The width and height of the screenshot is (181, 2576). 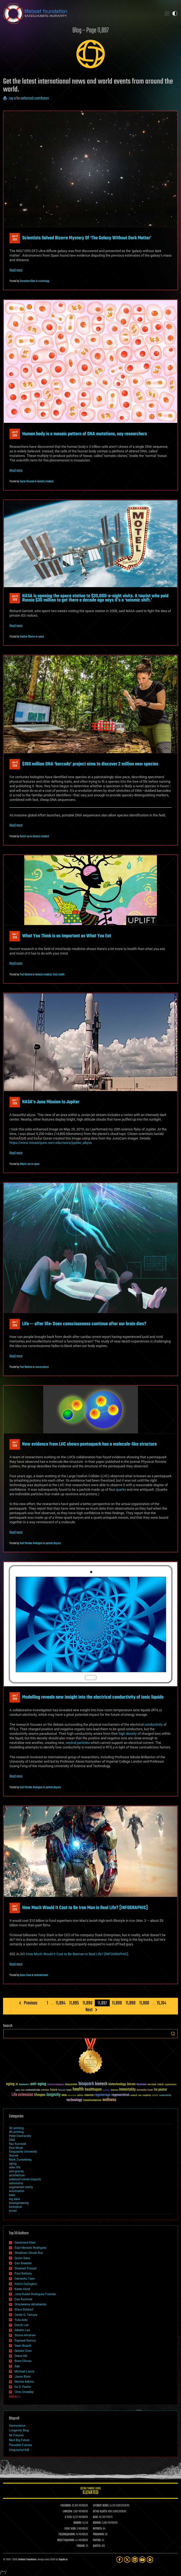 What do you see at coordinates (16, 2183) in the screenshot?
I see `astronomy` at bounding box center [16, 2183].